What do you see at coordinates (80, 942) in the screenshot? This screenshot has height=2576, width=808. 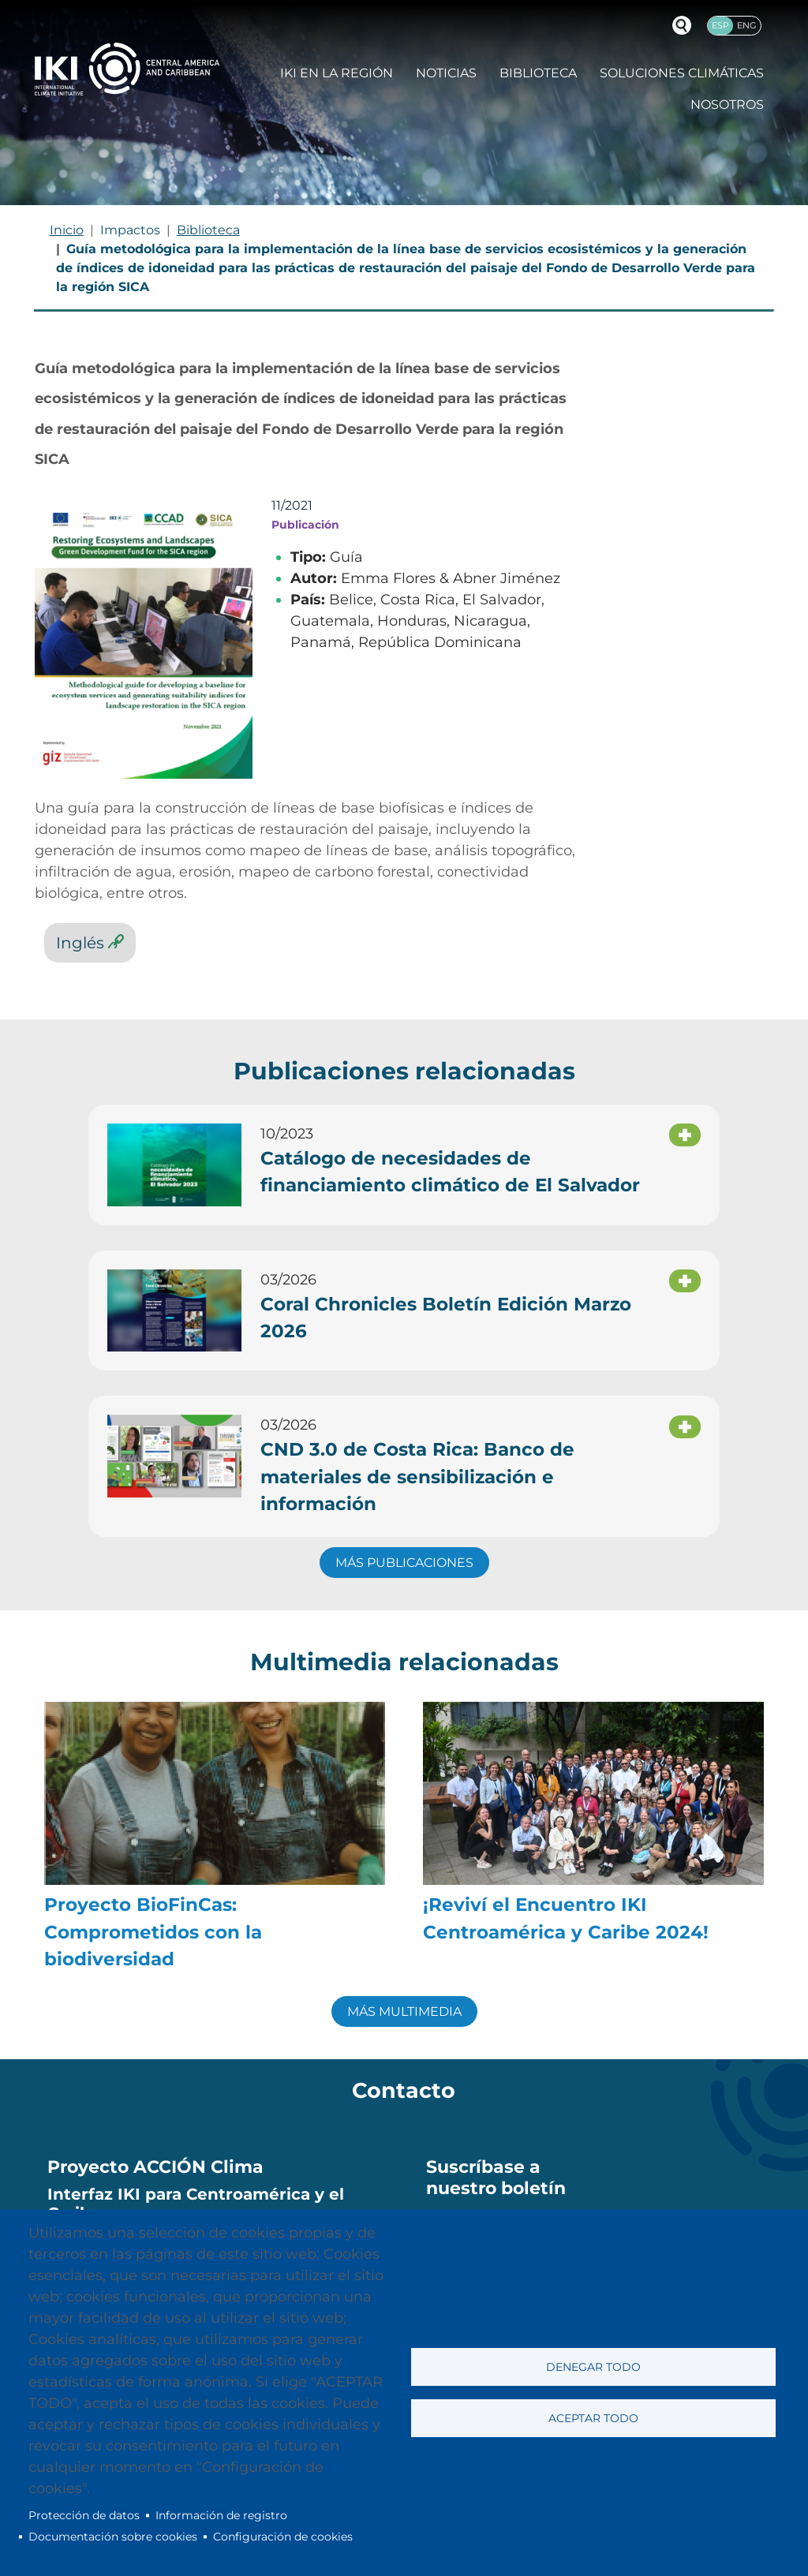 I see `Inglés` at bounding box center [80, 942].